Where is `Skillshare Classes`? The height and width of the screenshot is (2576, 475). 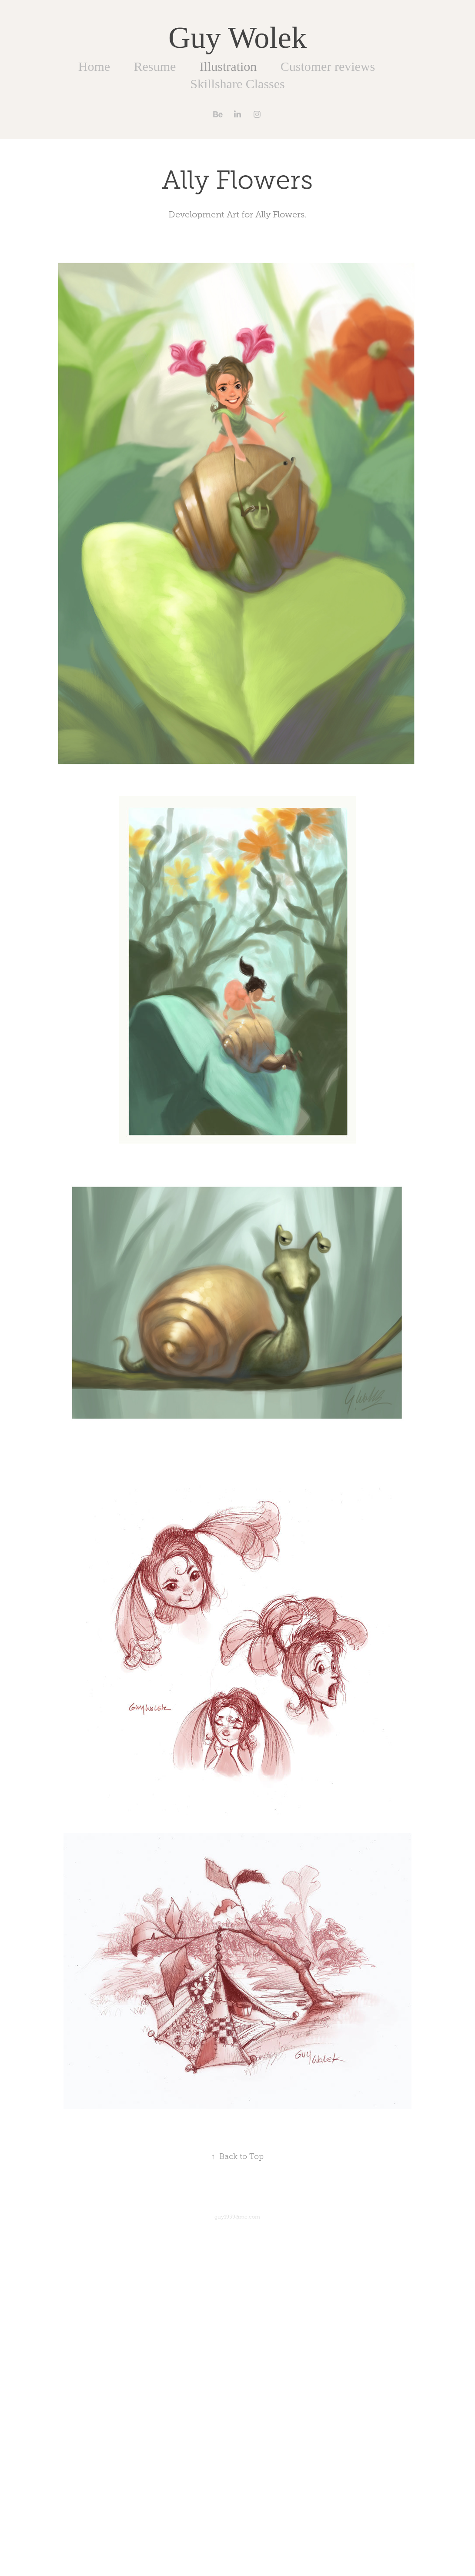
Skillshare Classes is located at coordinates (237, 84).